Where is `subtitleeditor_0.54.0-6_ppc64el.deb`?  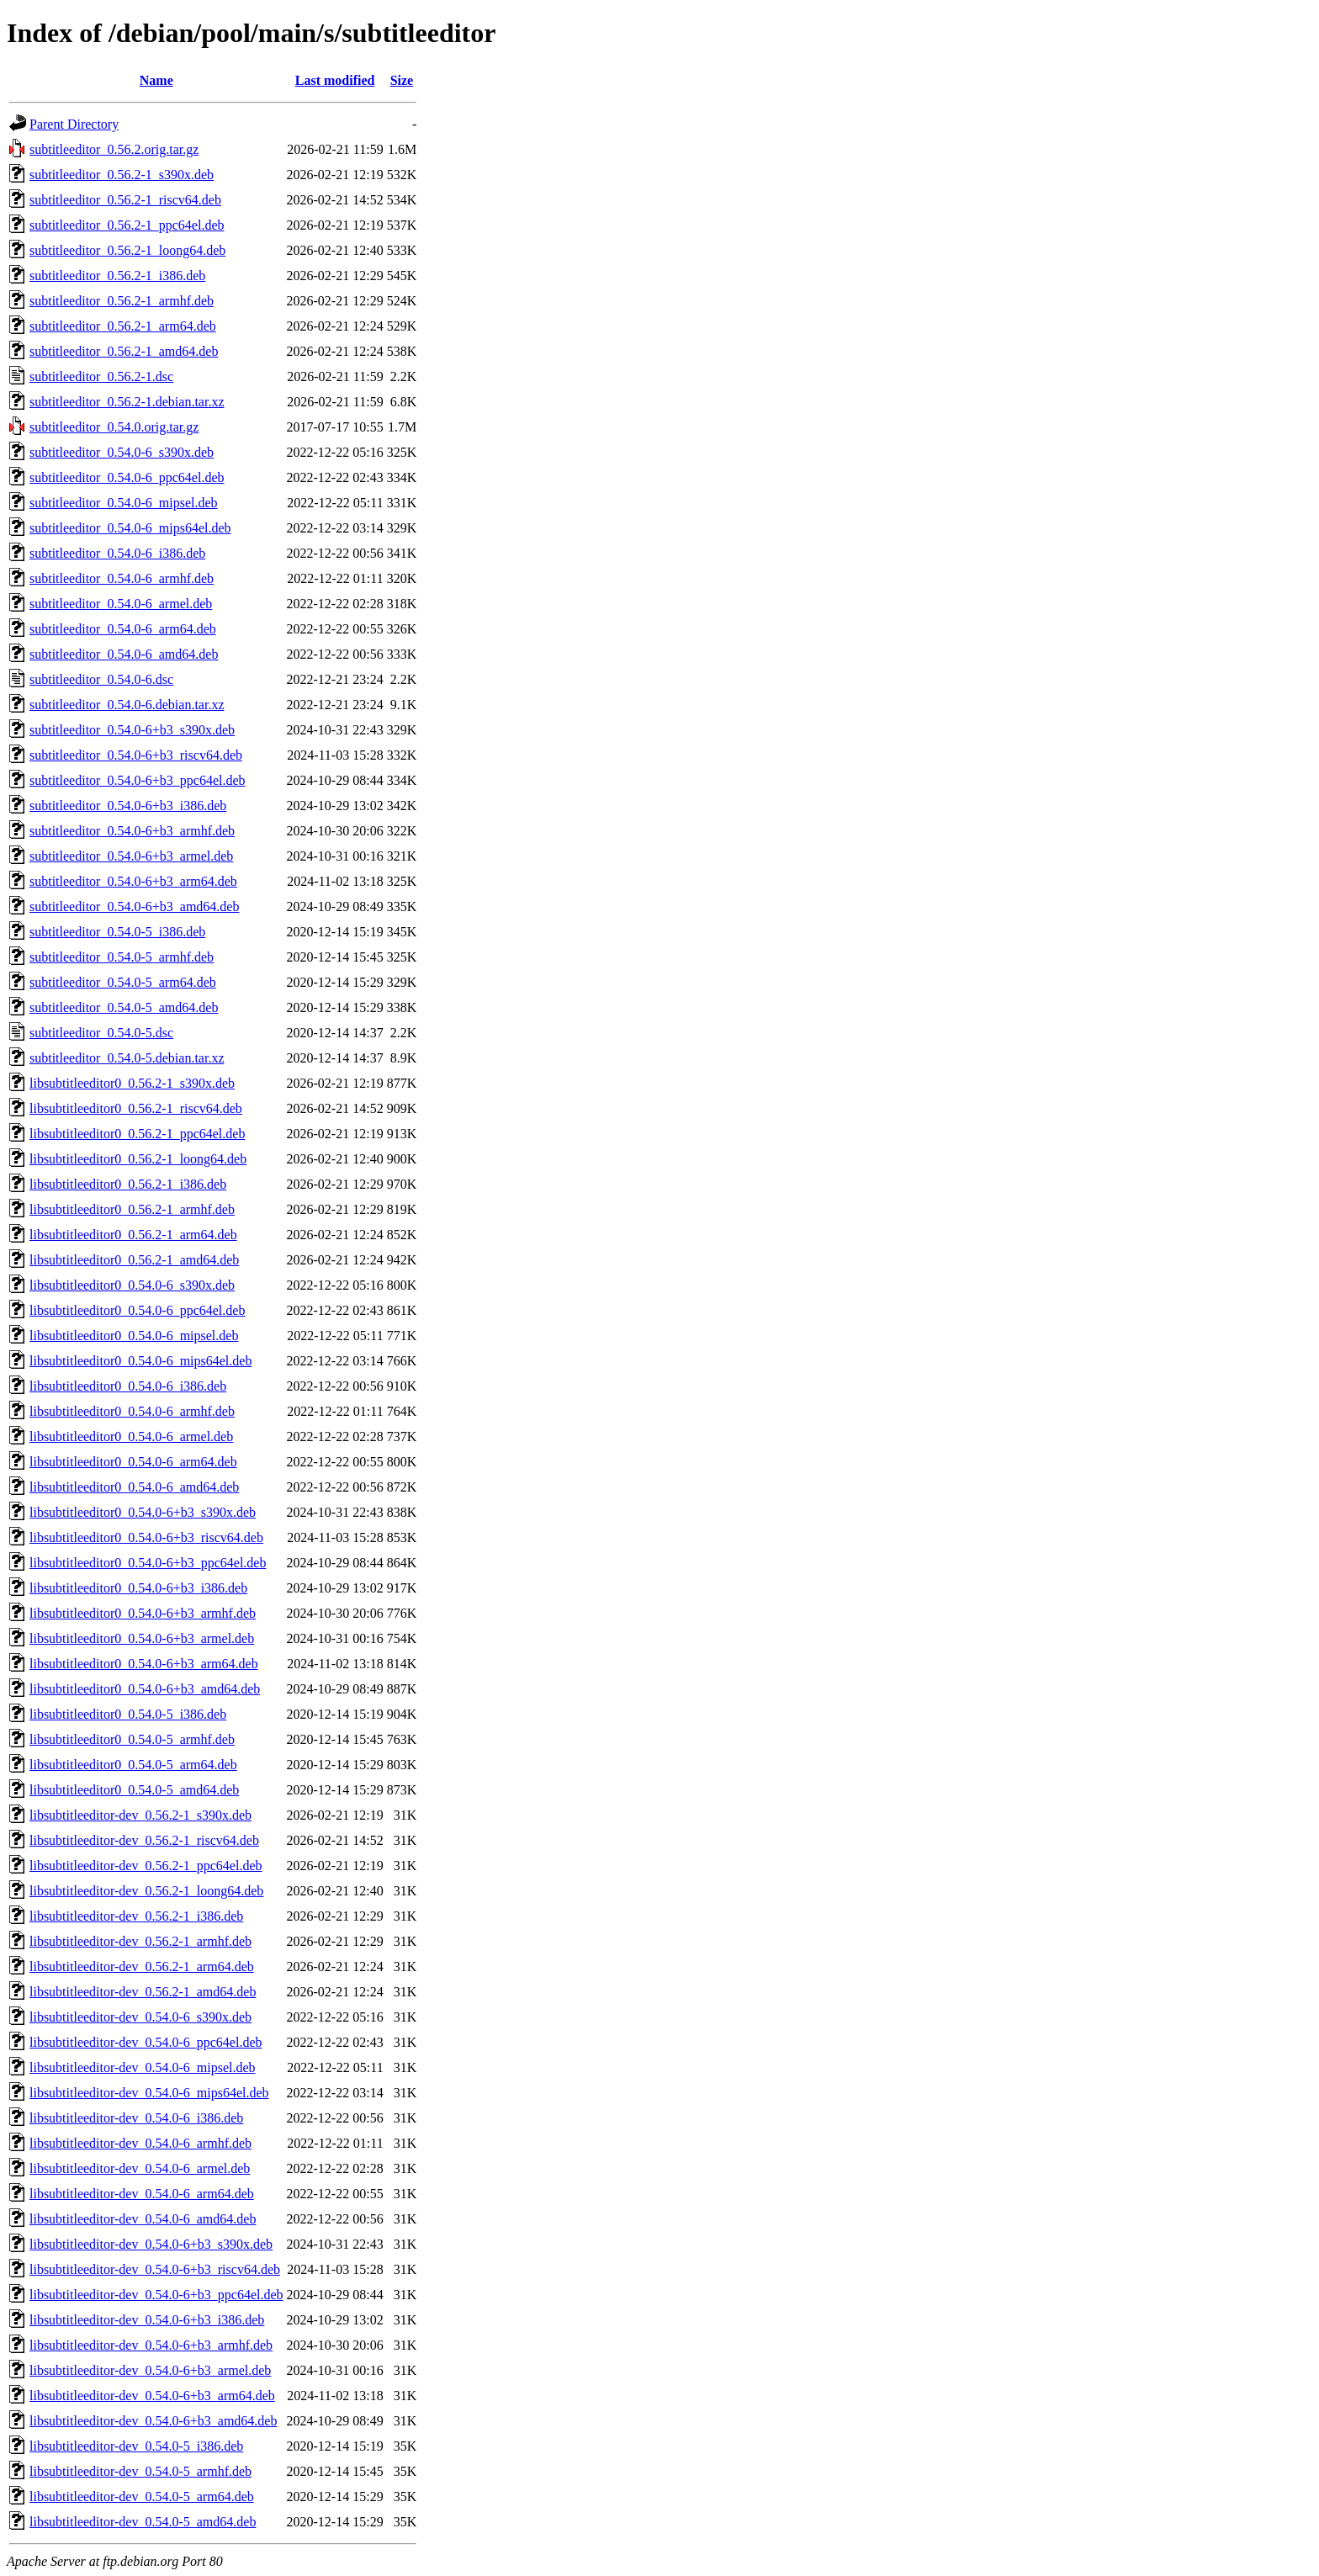 subtitleeditor_0.54.0-6_ppc64el.deb is located at coordinates (127, 477).